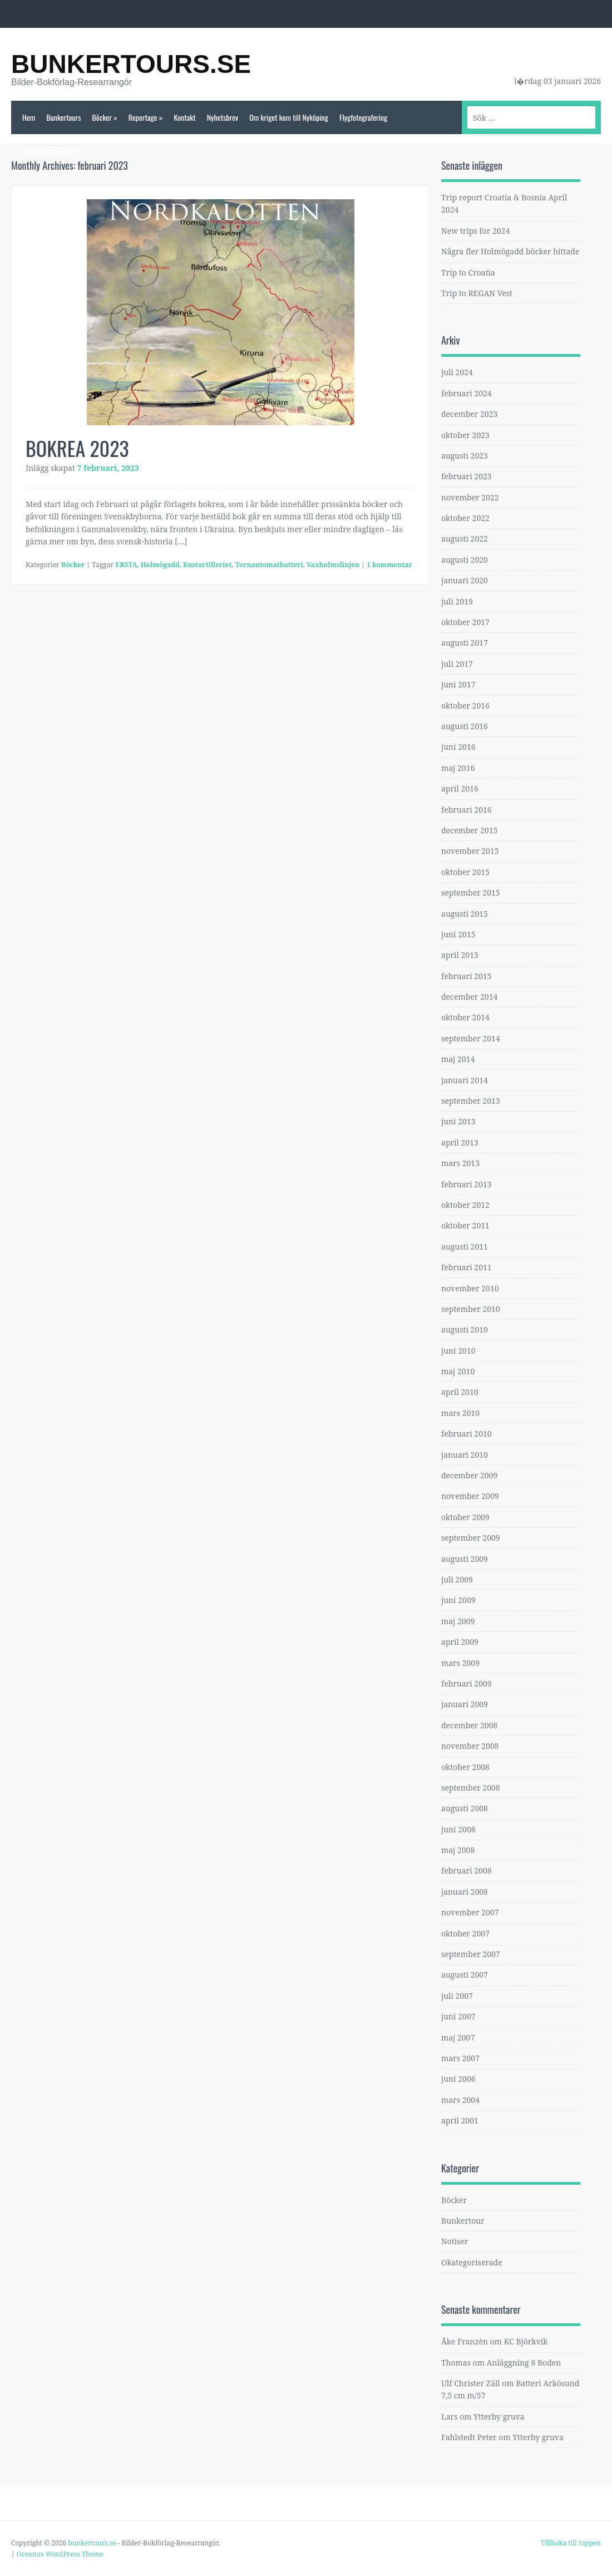 The width and height of the screenshot is (612, 2576). What do you see at coordinates (458, 746) in the screenshot?
I see `juni 2016` at bounding box center [458, 746].